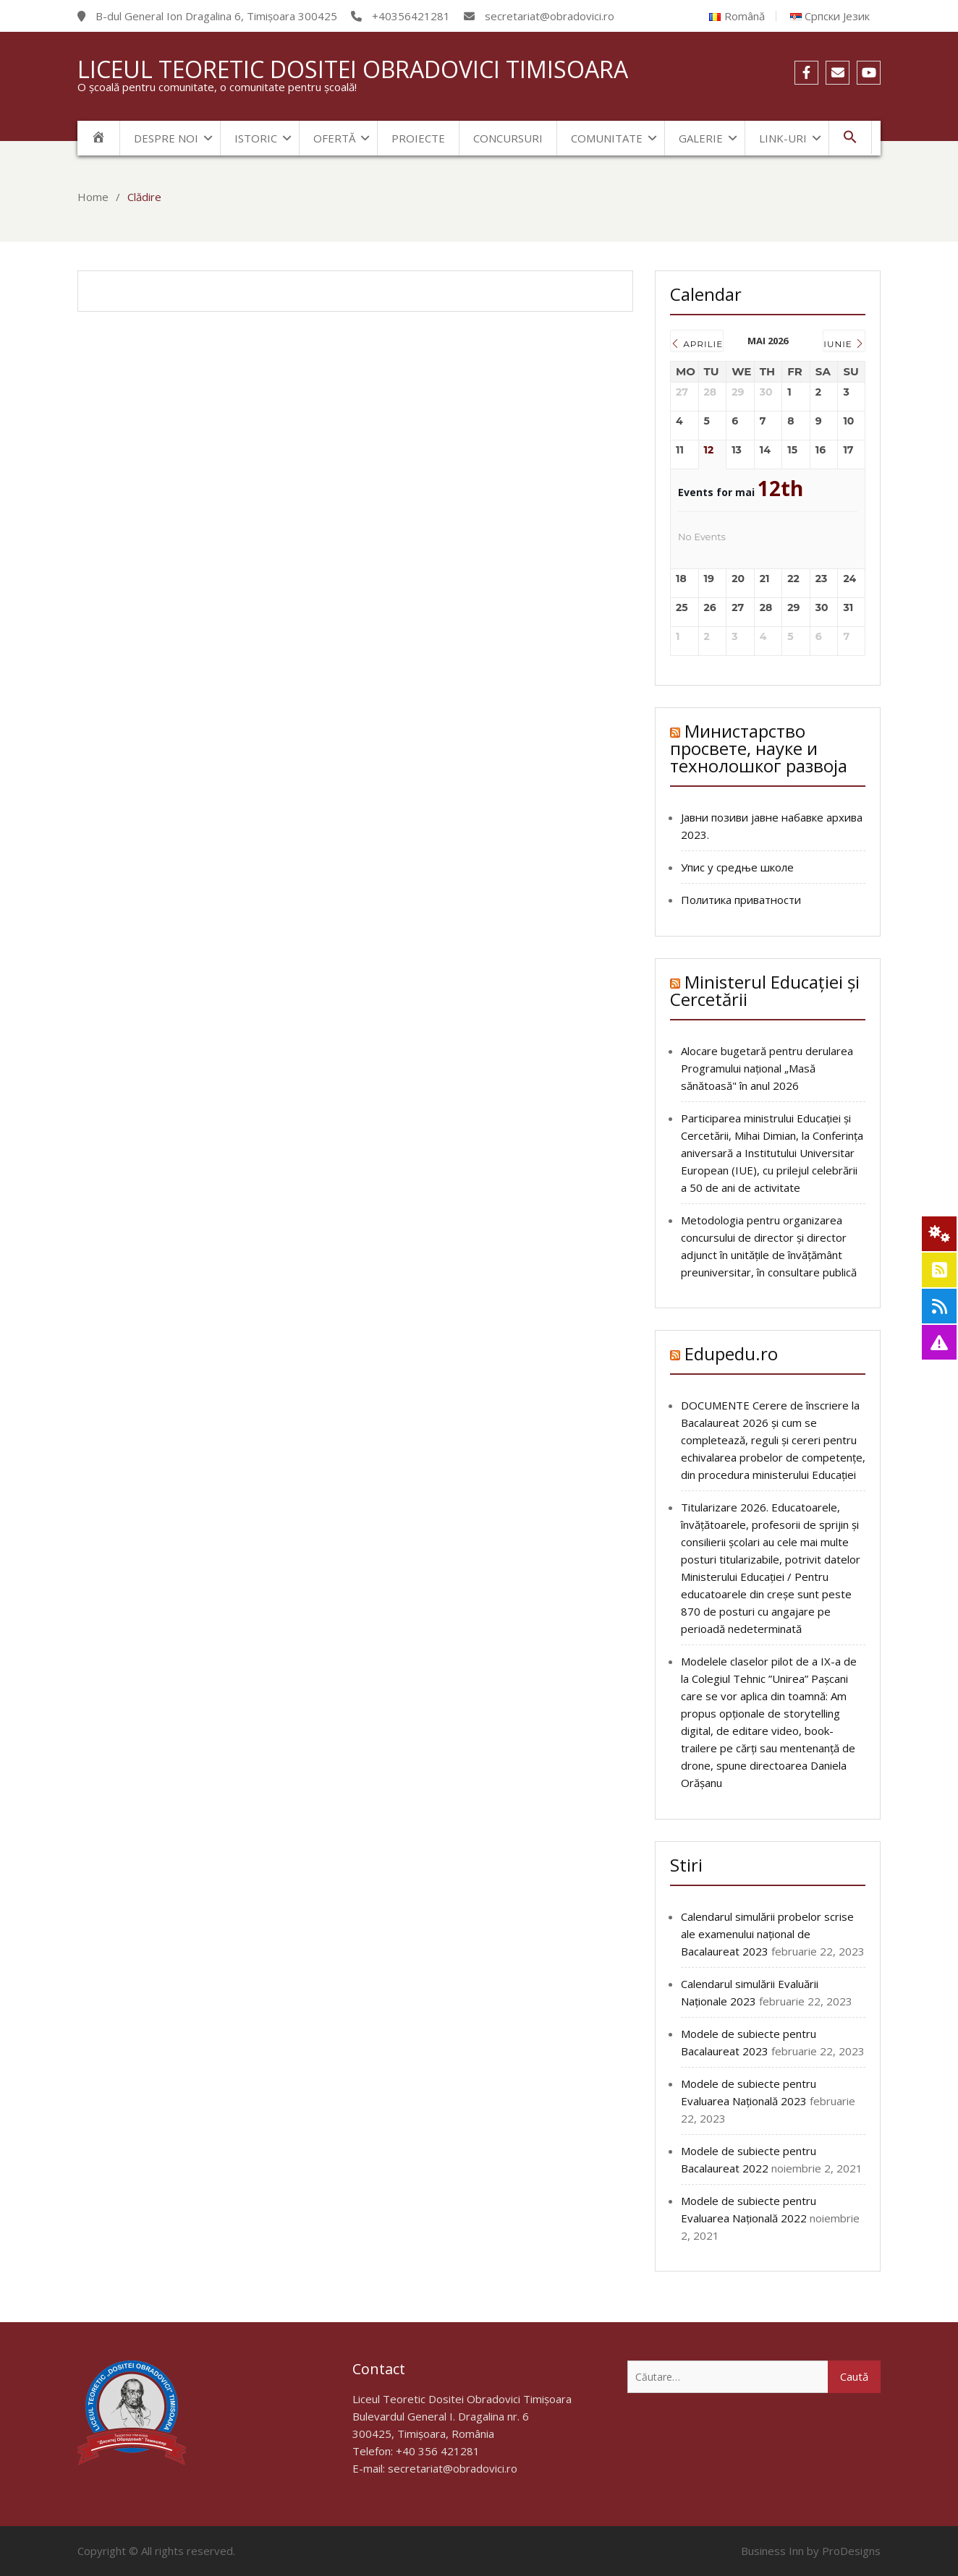 The image size is (958, 2576). I want to click on Министарство просвете, науке и технолошког развоја, so click(758, 748).